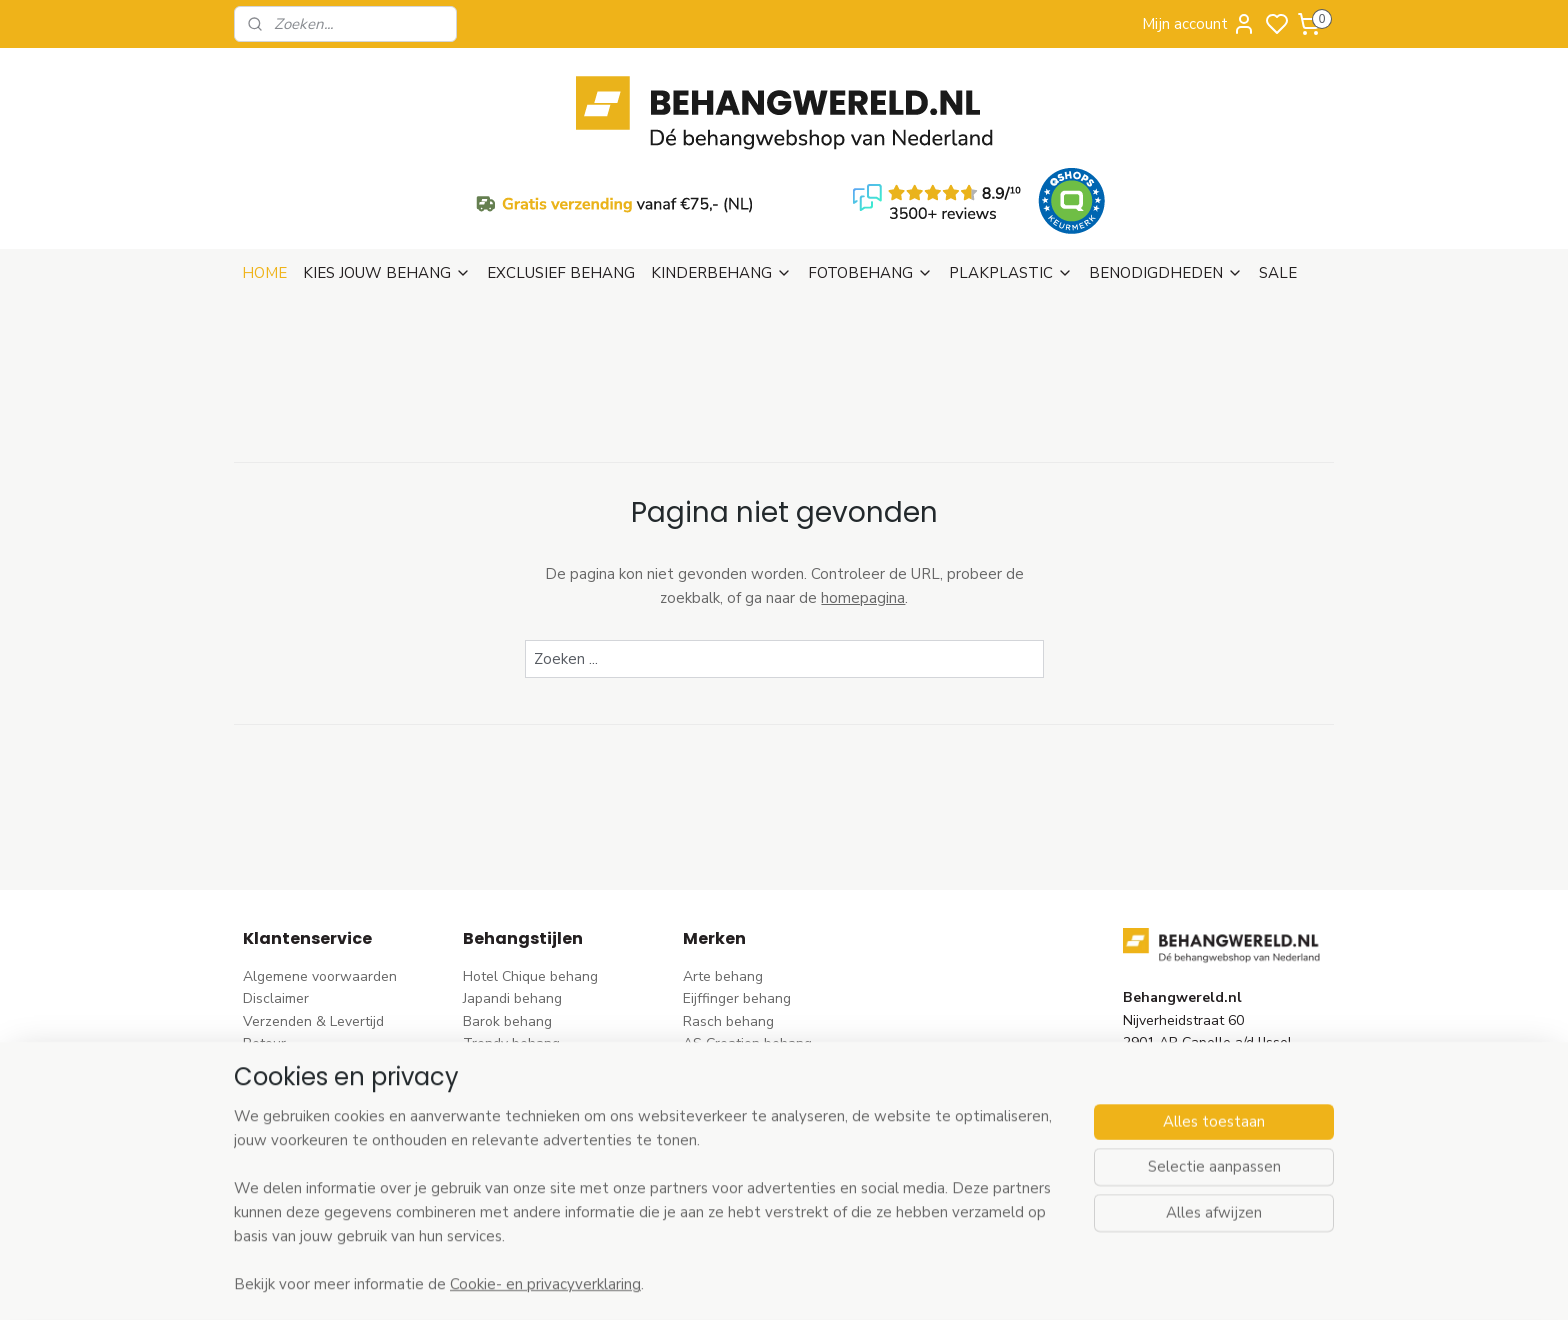 The image size is (1568, 1320). What do you see at coordinates (732, 1125) in the screenshot?
I see `Caselio behang` at bounding box center [732, 1125].